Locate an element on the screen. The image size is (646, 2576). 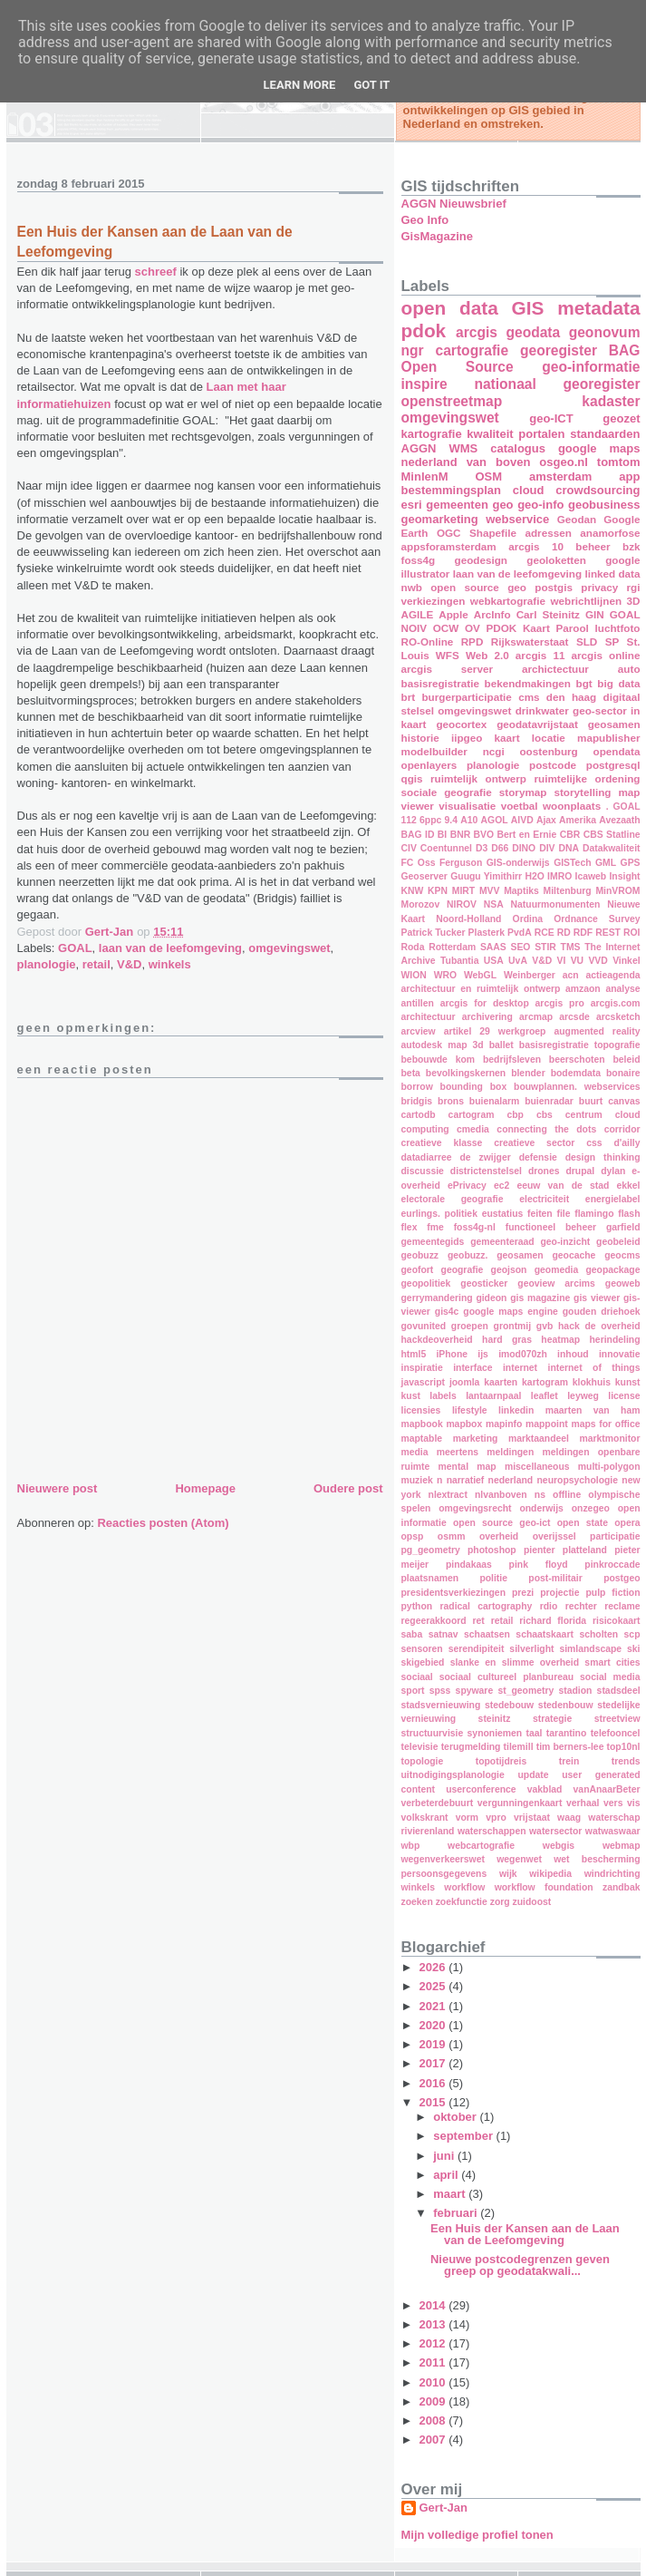
archivering is located at coordinates (487, 1017).